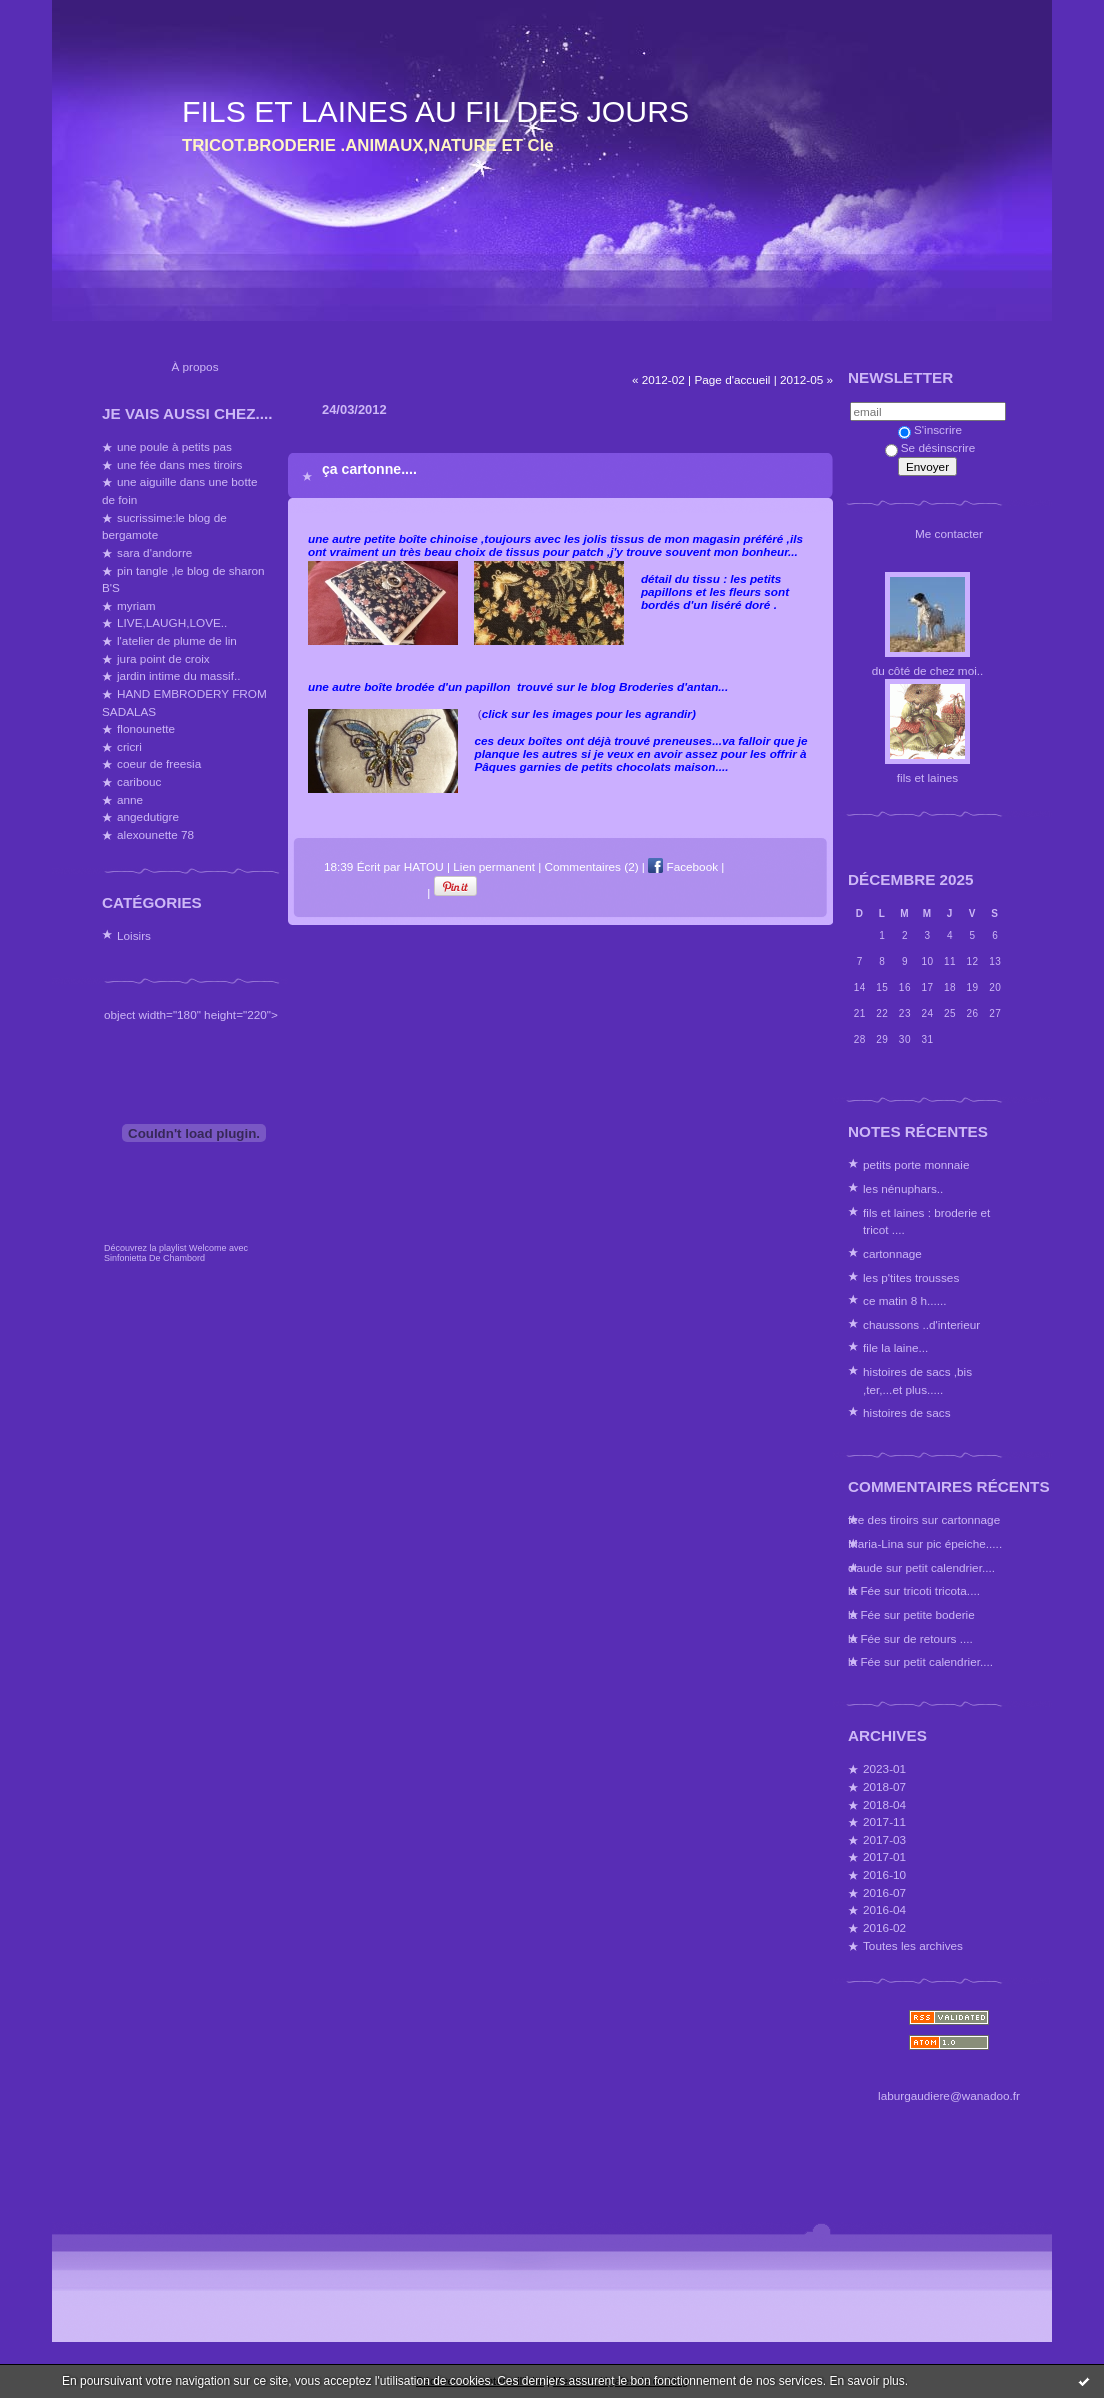  Describe the element at coordinates (942, 1590) in the screenshot. I see `tricoti tricota....` at that location.